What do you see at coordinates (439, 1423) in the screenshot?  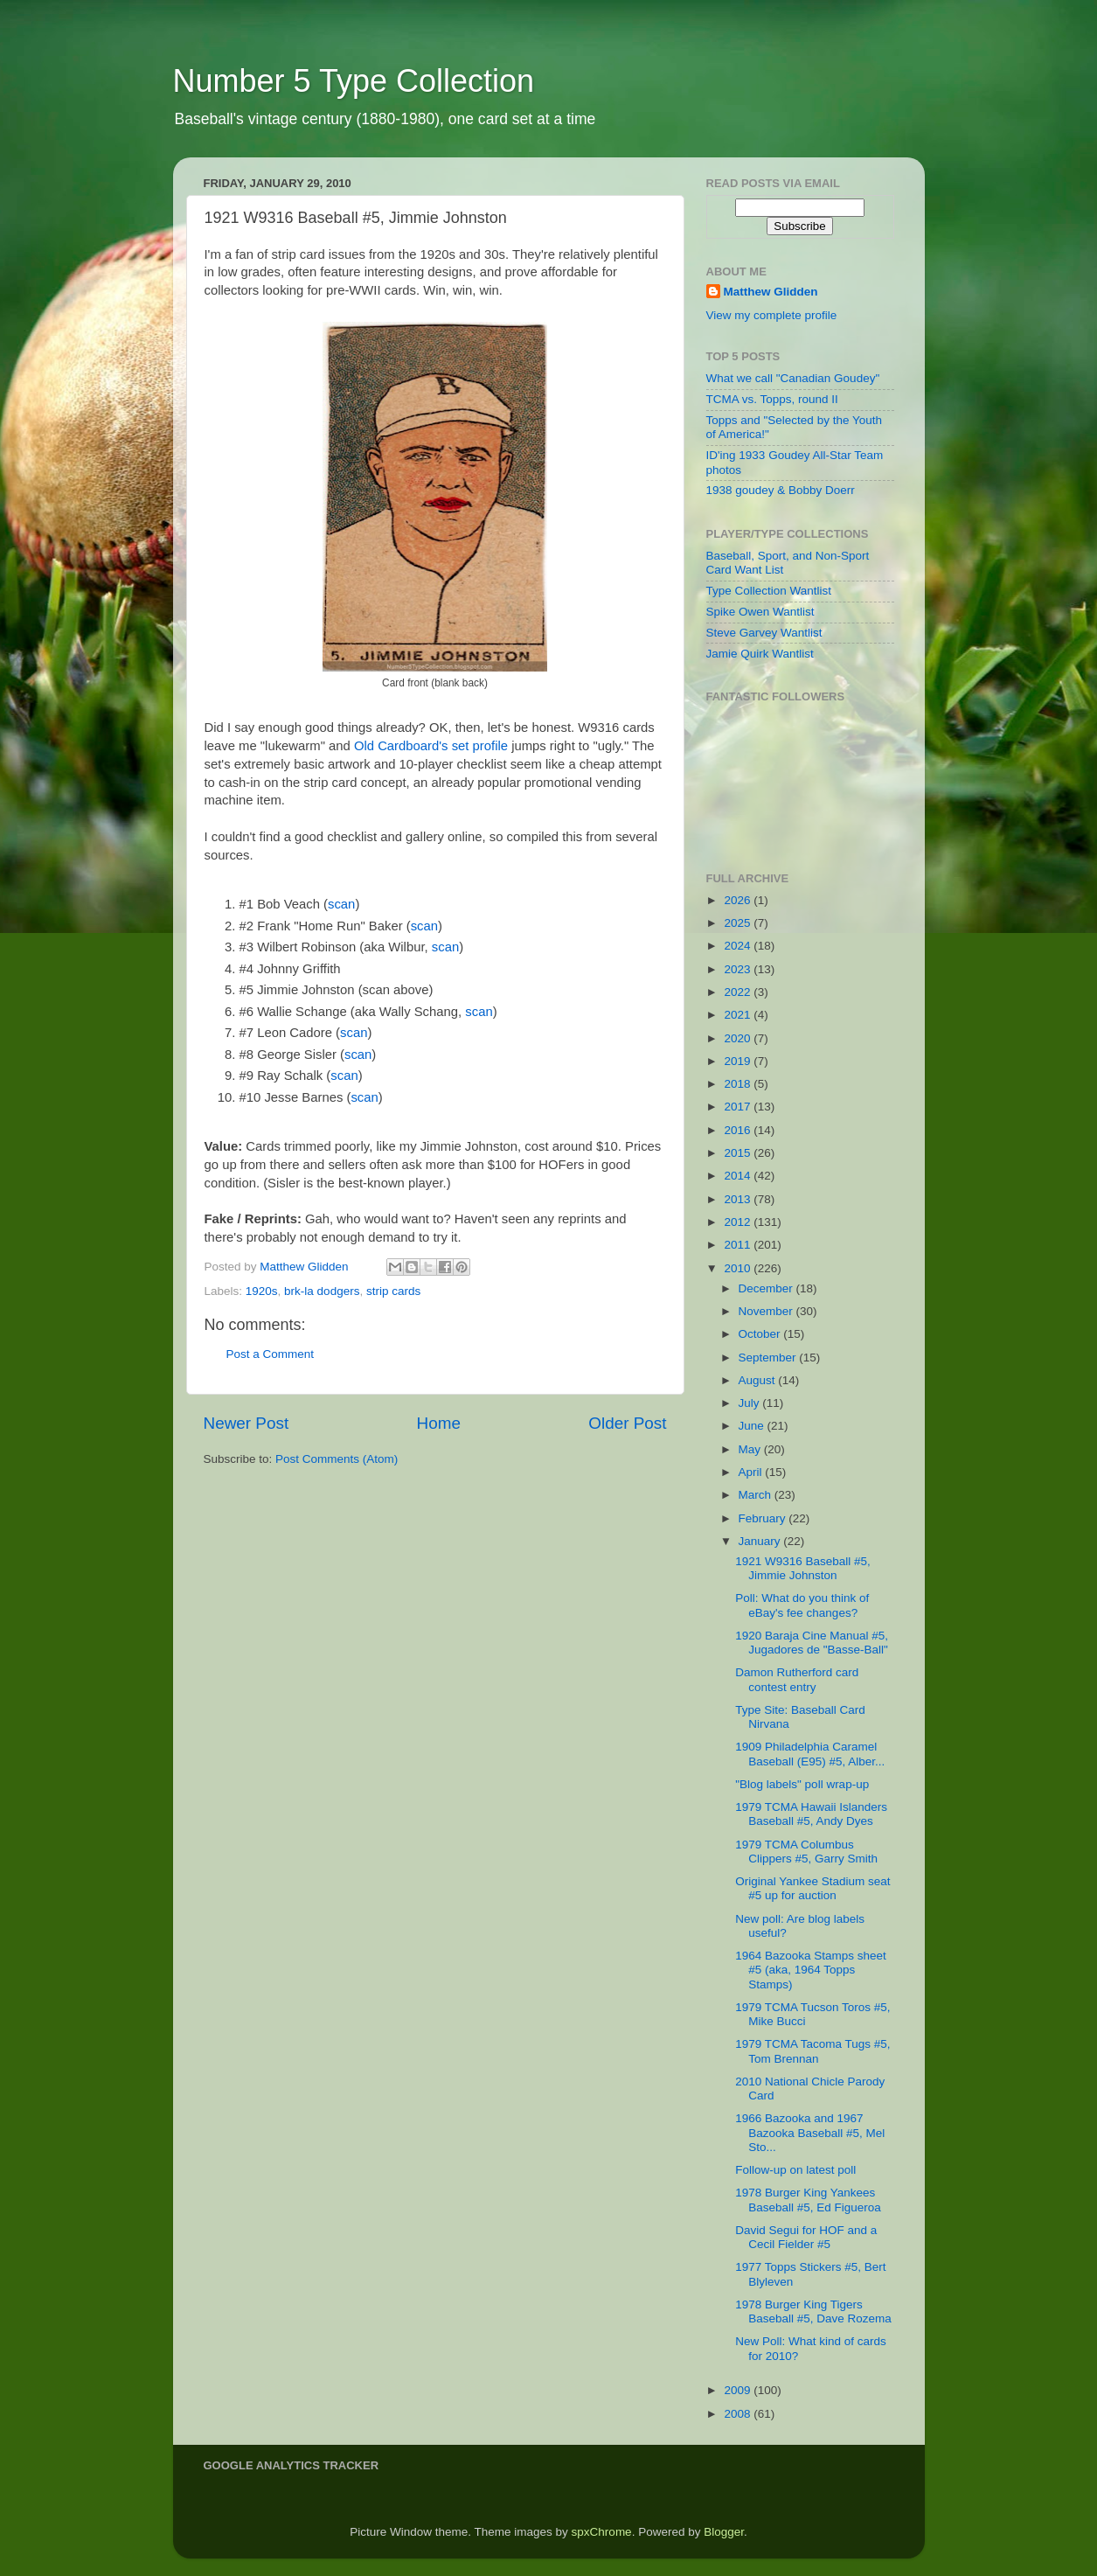 I see `Home` at bounding box center [439, 1423].